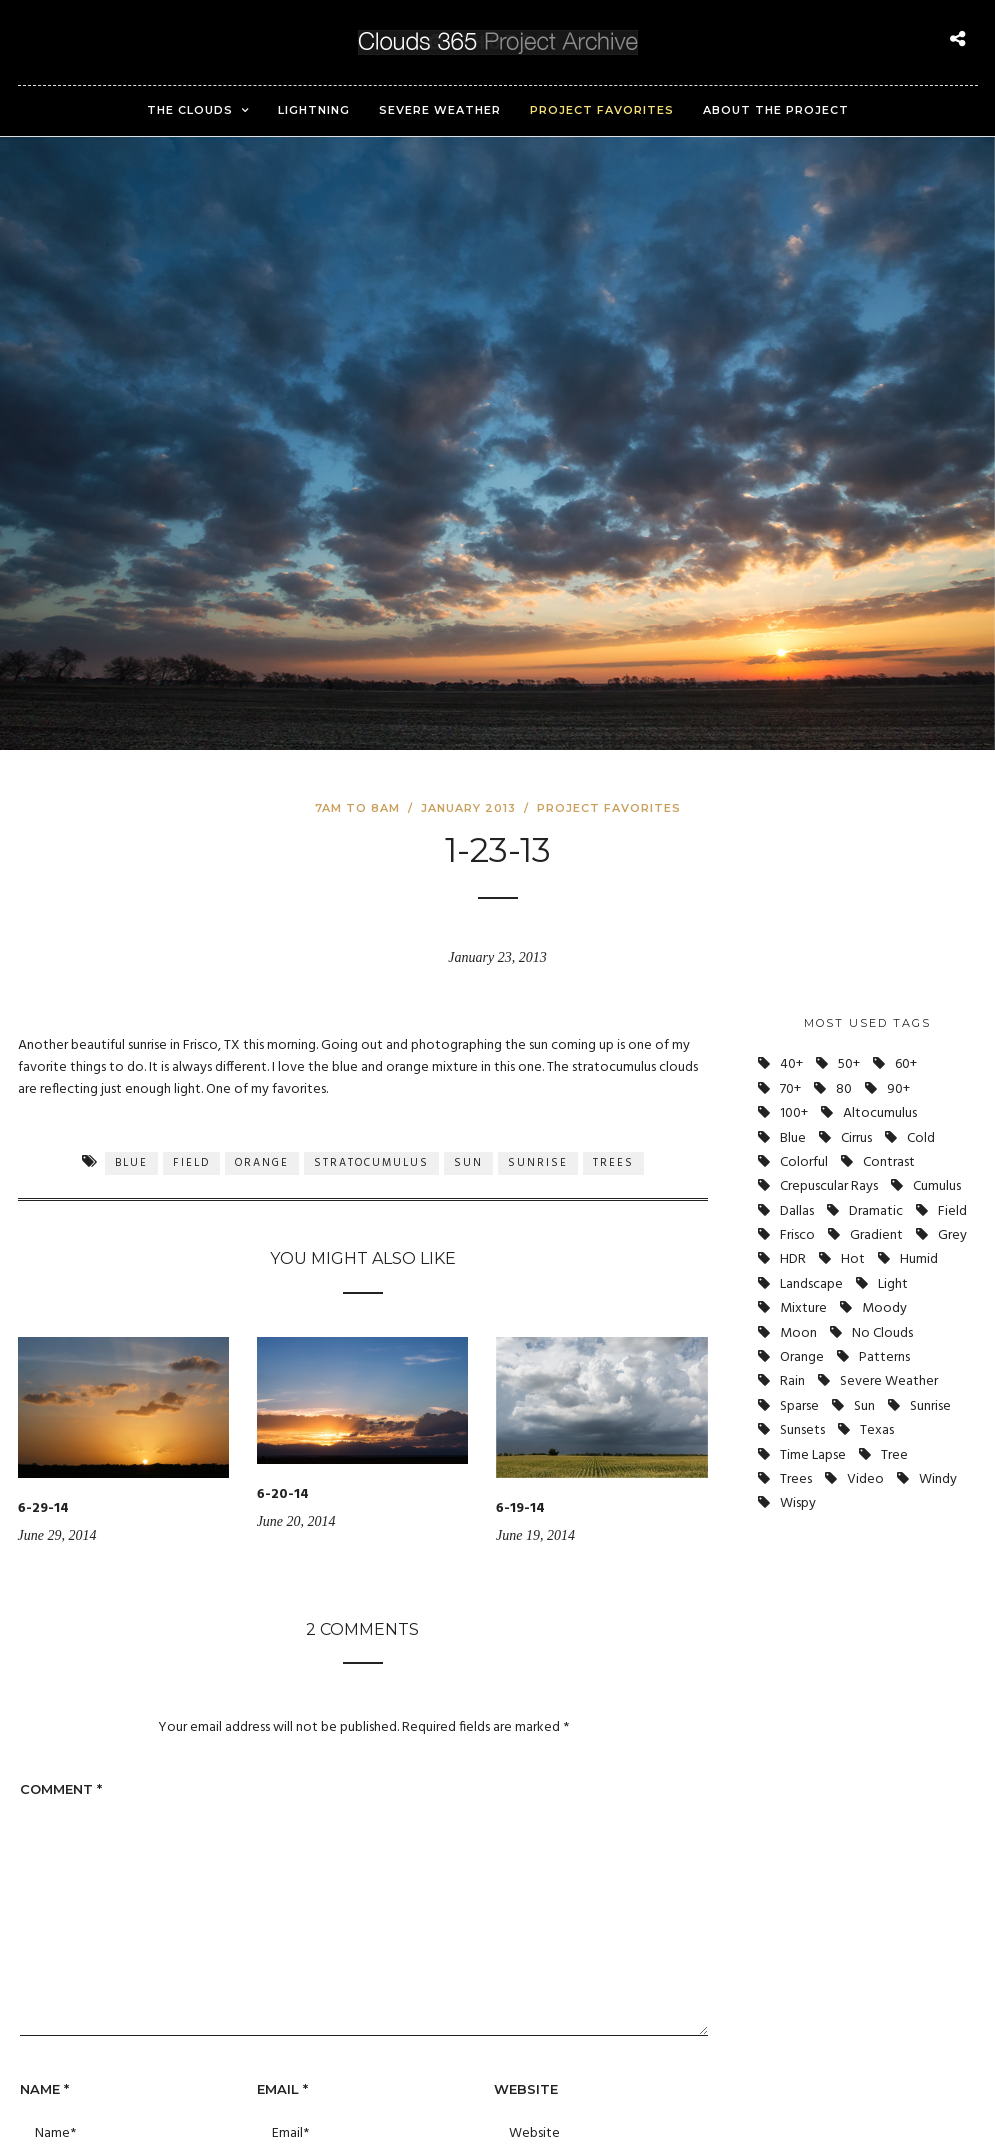 The image size is (995, 2152). I want to click on 50+, so click(849, 1064).